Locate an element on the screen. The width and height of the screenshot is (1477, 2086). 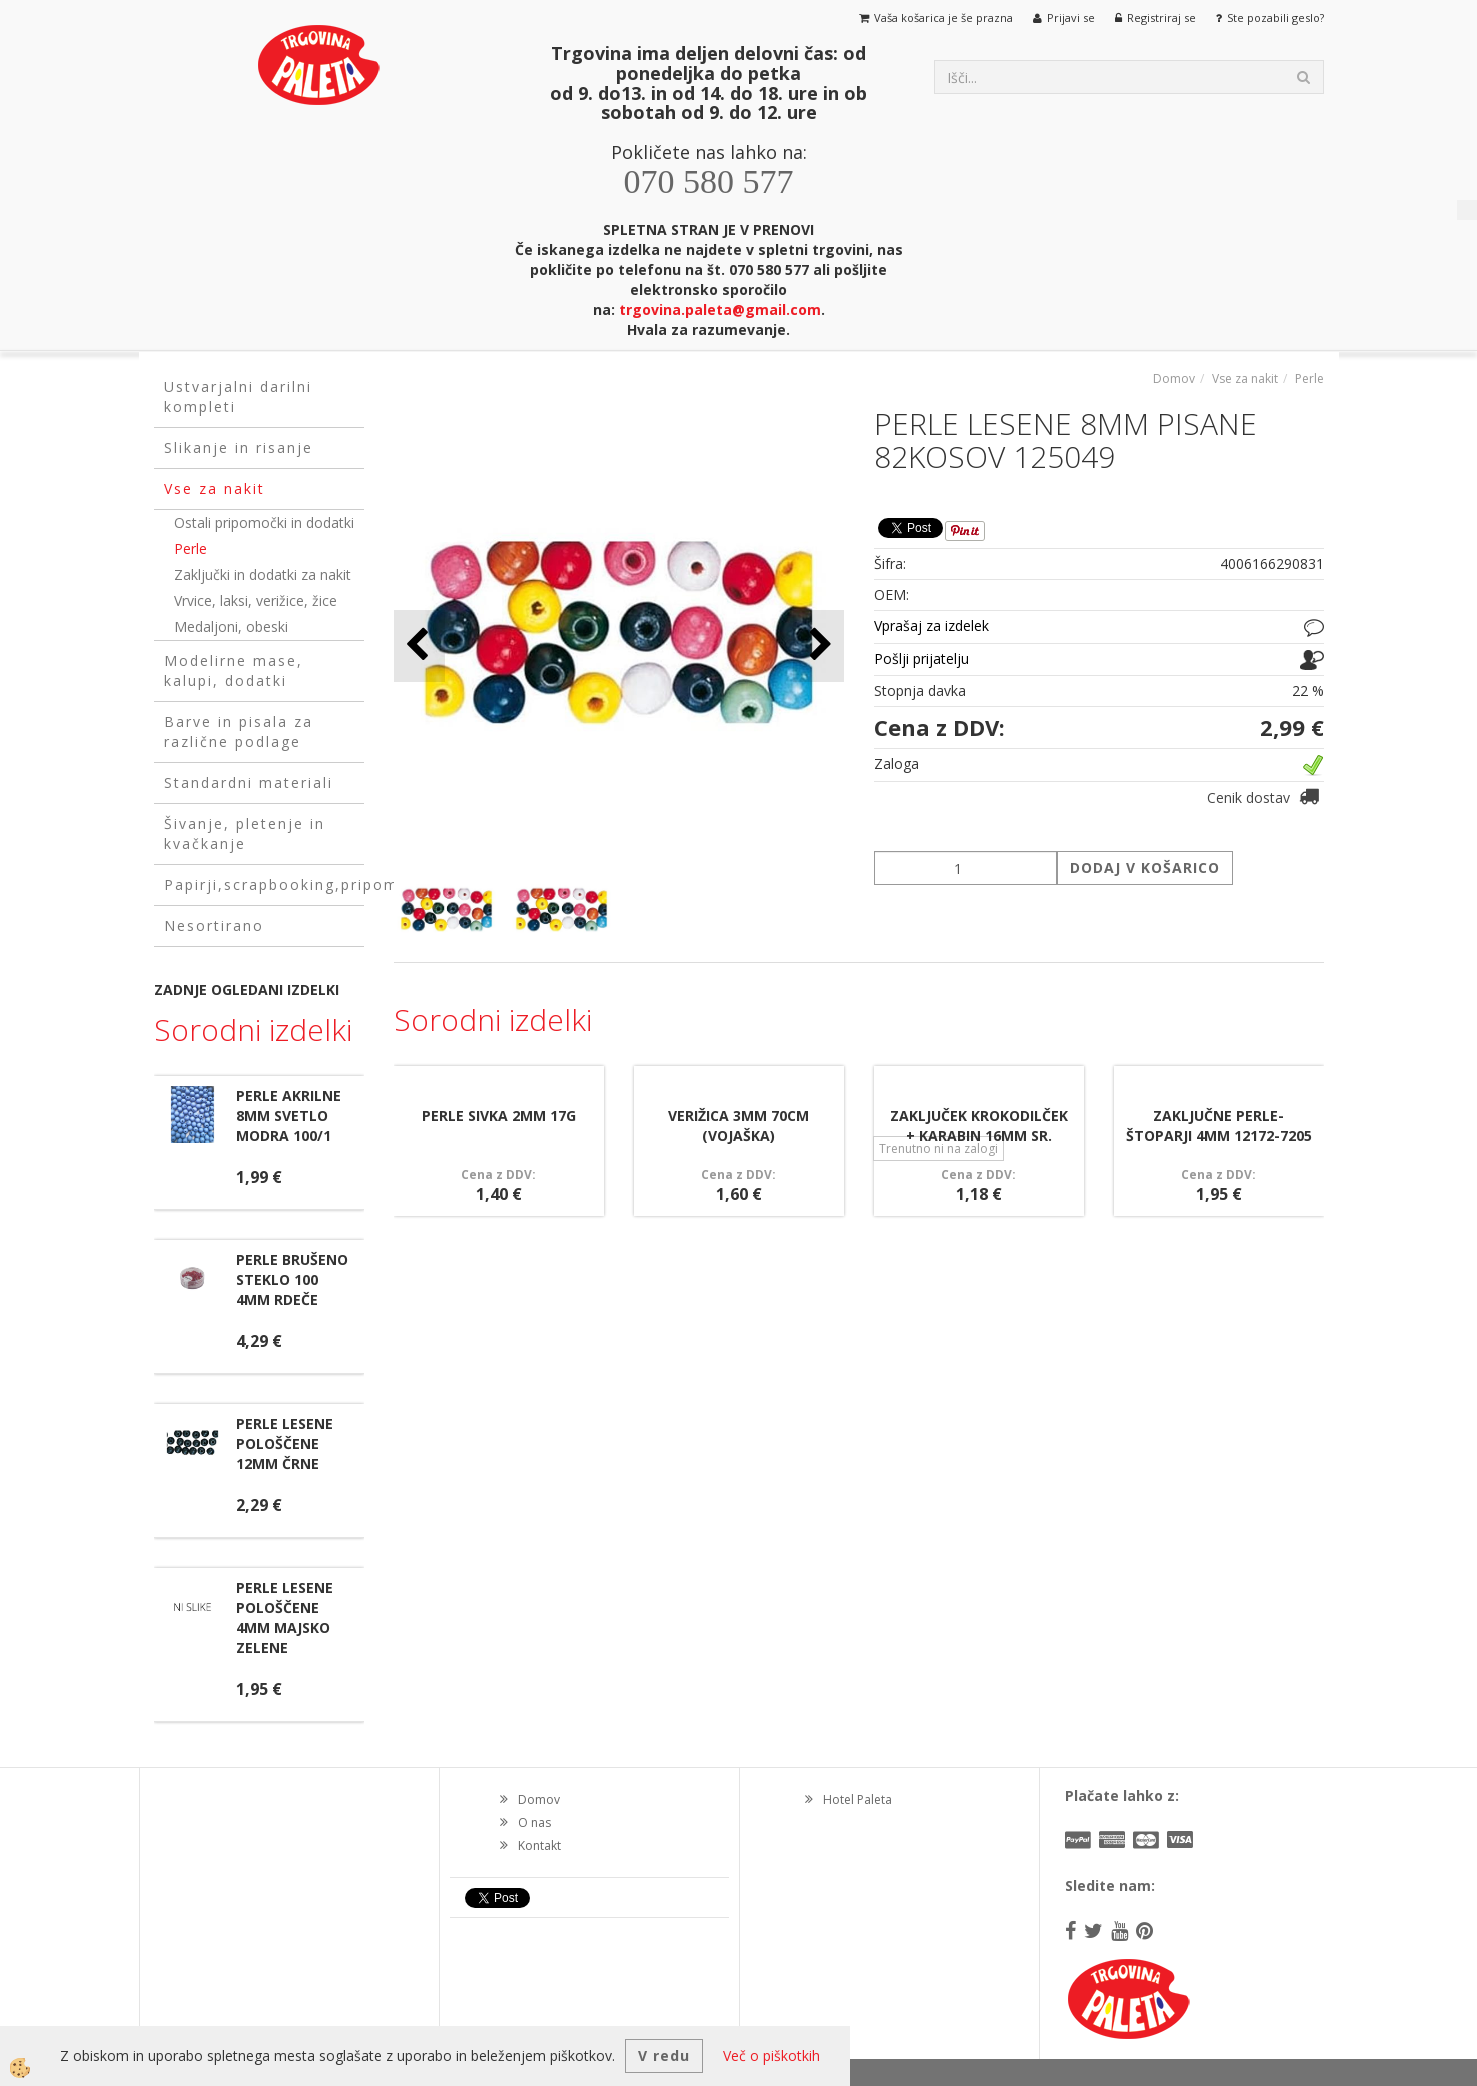
Zaključki in dodatki za nakit is located at coordinates (262, 574).